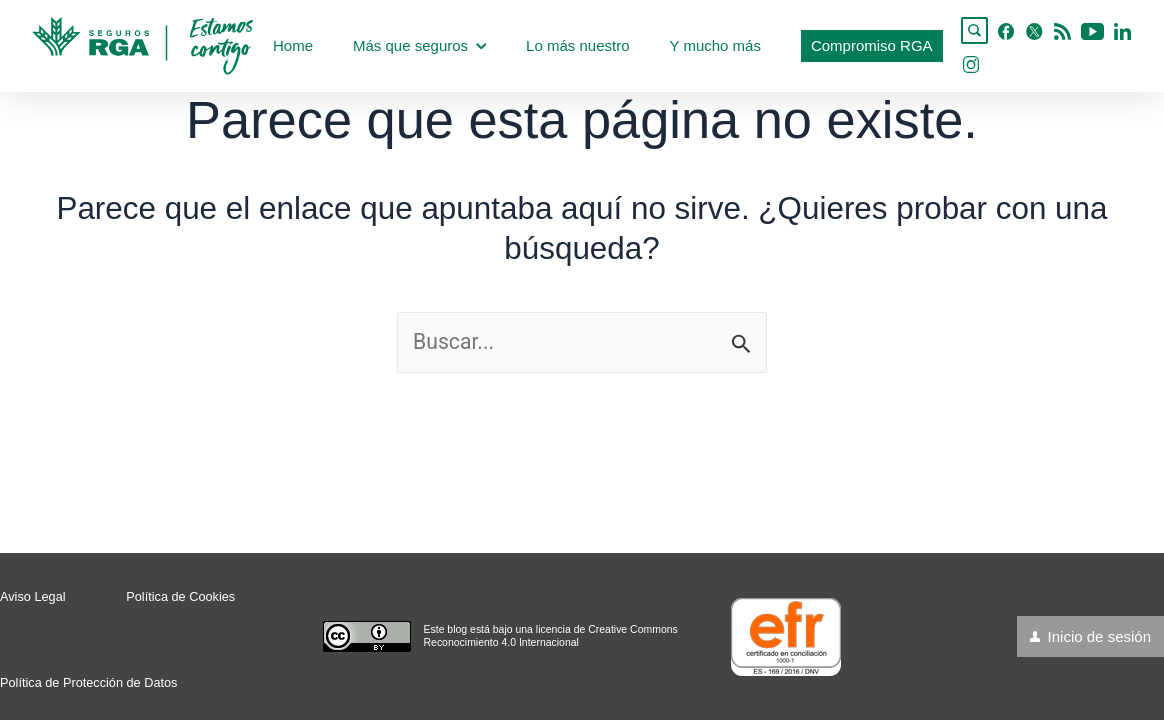  Describe the element at coordinates (179, 597) in the screenshot. I see `Política de Cookies` at that location.